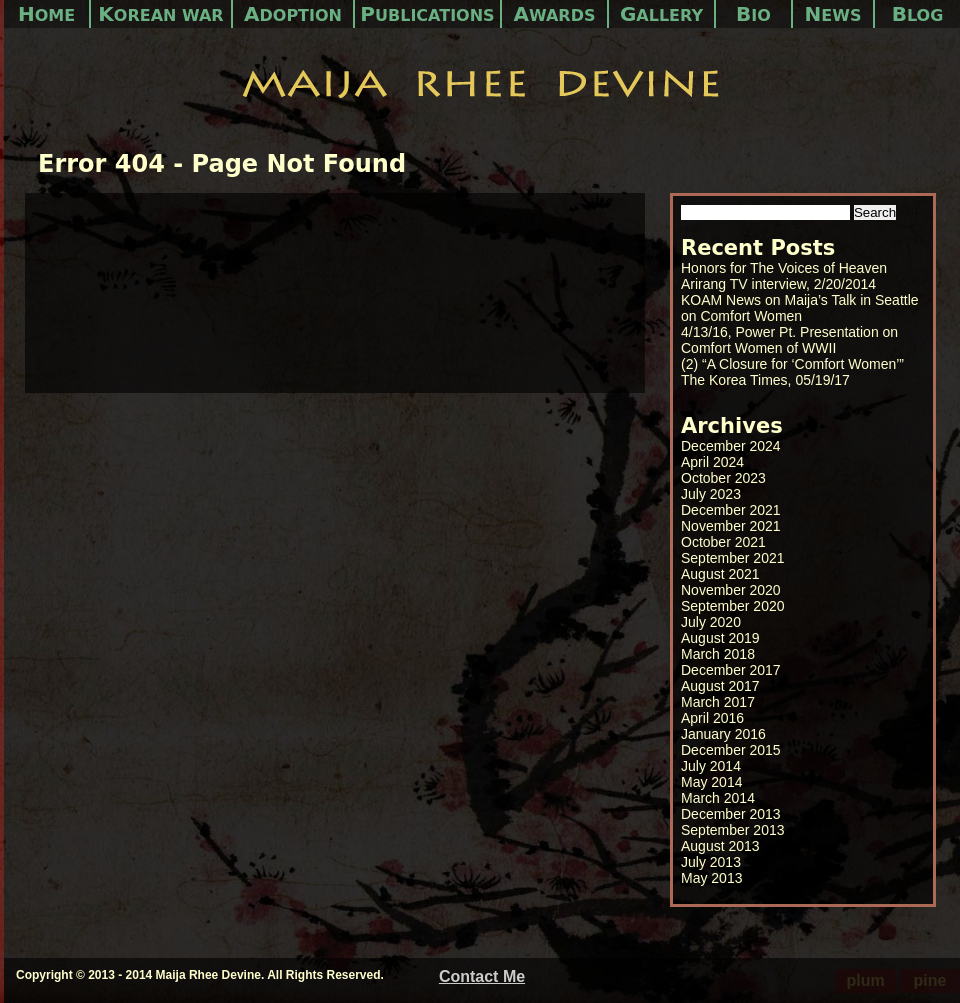 Image resolution: width=960 pixels, height=1003 pixels. Describe the element at coordinates (720, 574) in the screenshot. I see `August 2021` at that location.